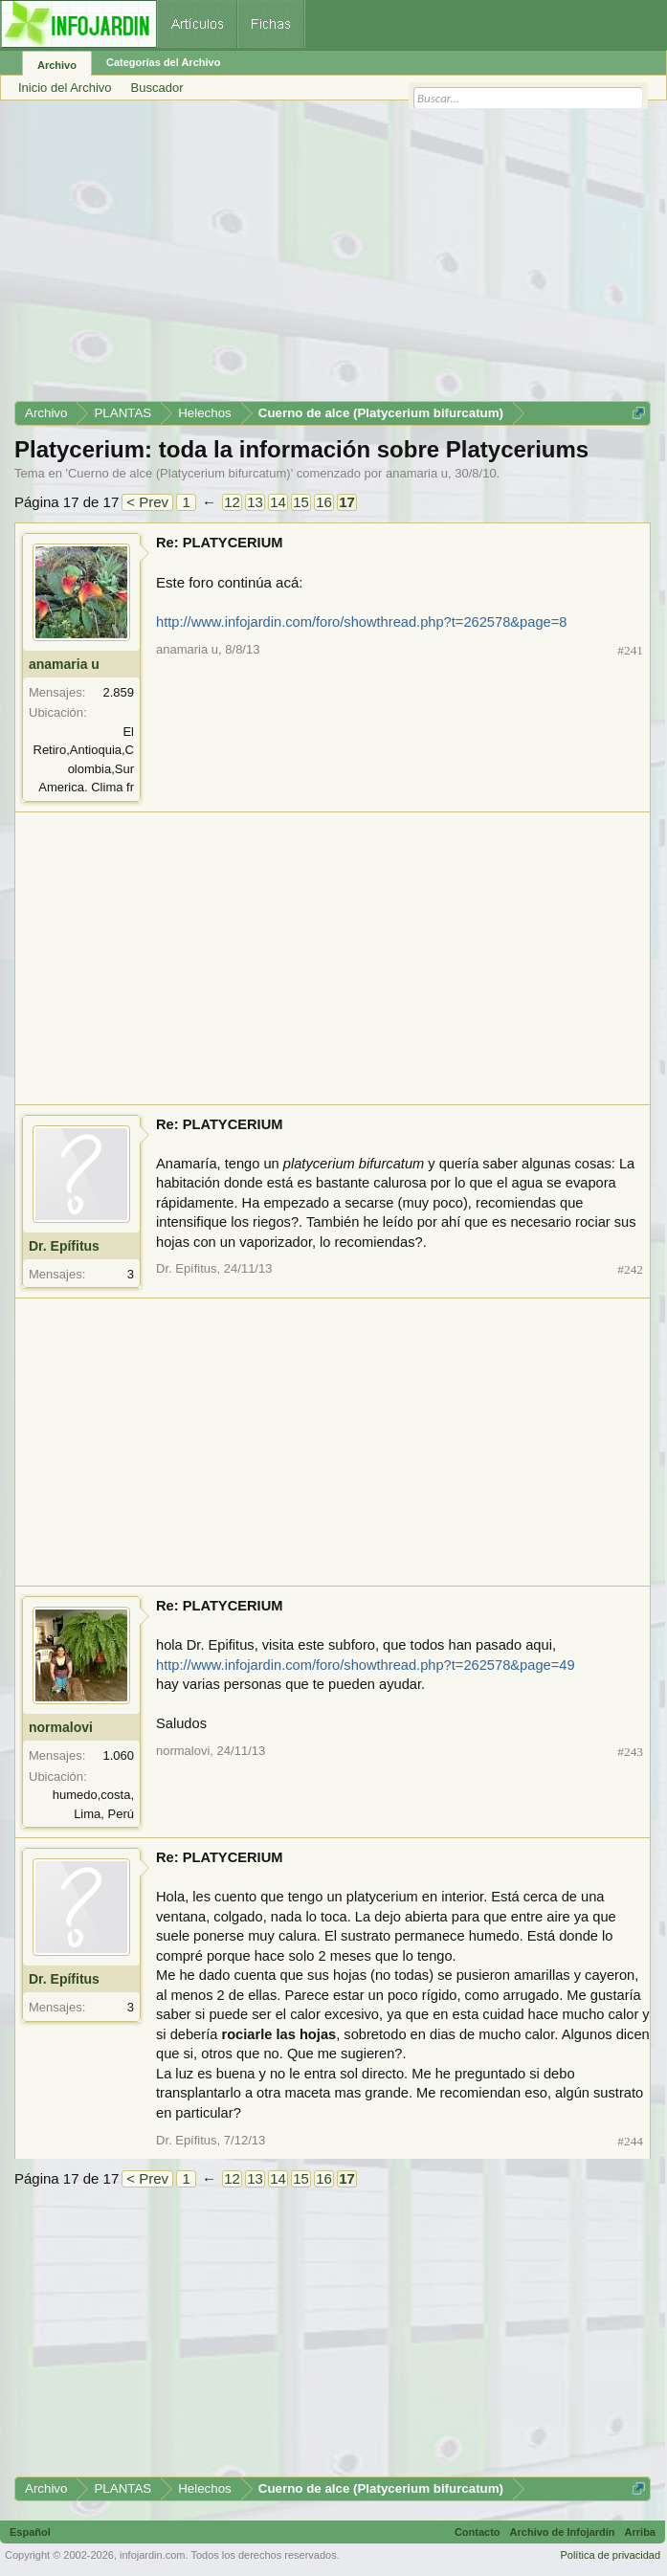 Image resolution: width=667 pixels, height=2576 pixels. Describe the element at coordinates (147, 502) in the screenshot. I see `< Prev` at that location.